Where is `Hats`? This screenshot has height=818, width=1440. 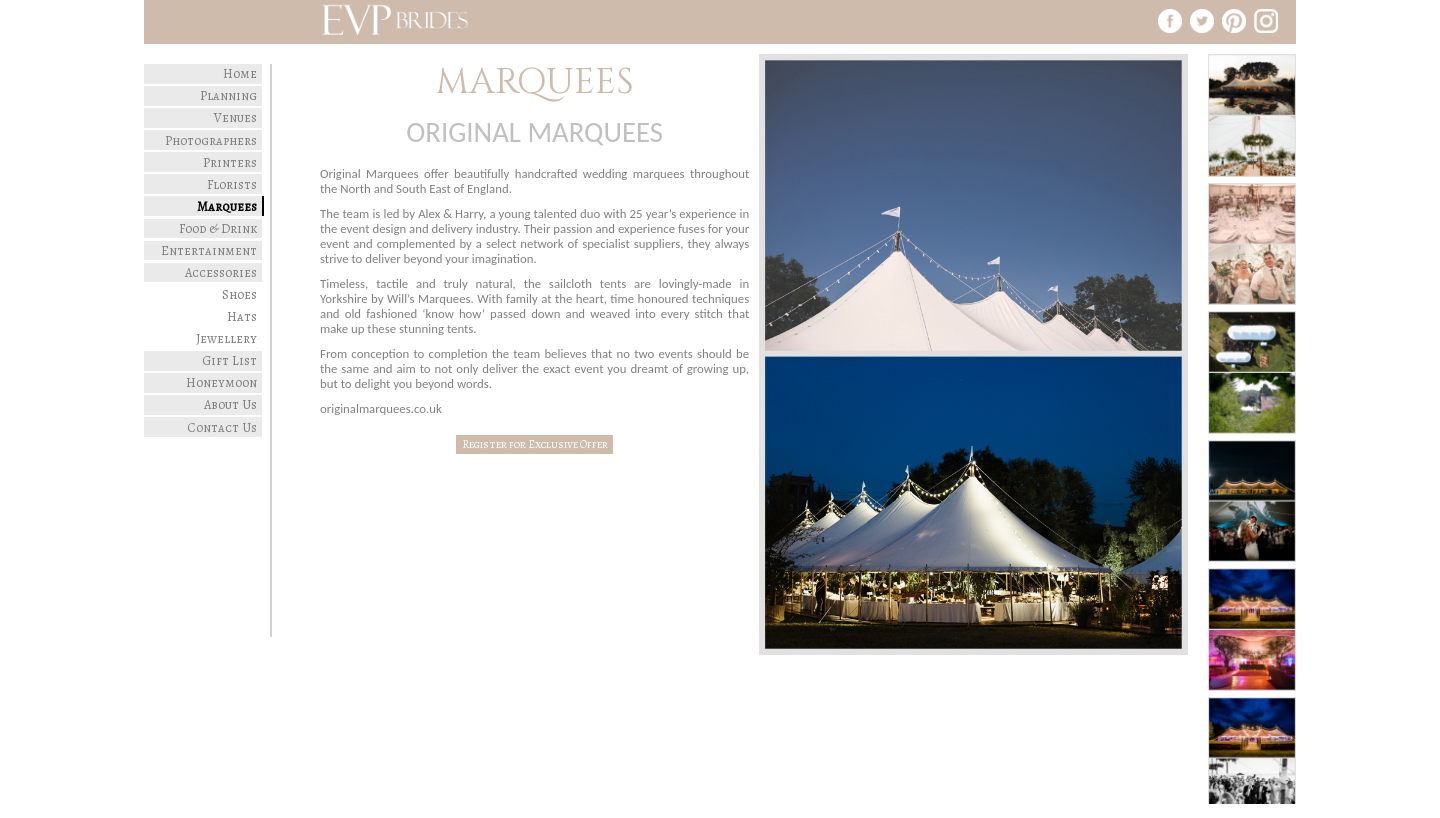 Hats is located at coordinates (242, 316).